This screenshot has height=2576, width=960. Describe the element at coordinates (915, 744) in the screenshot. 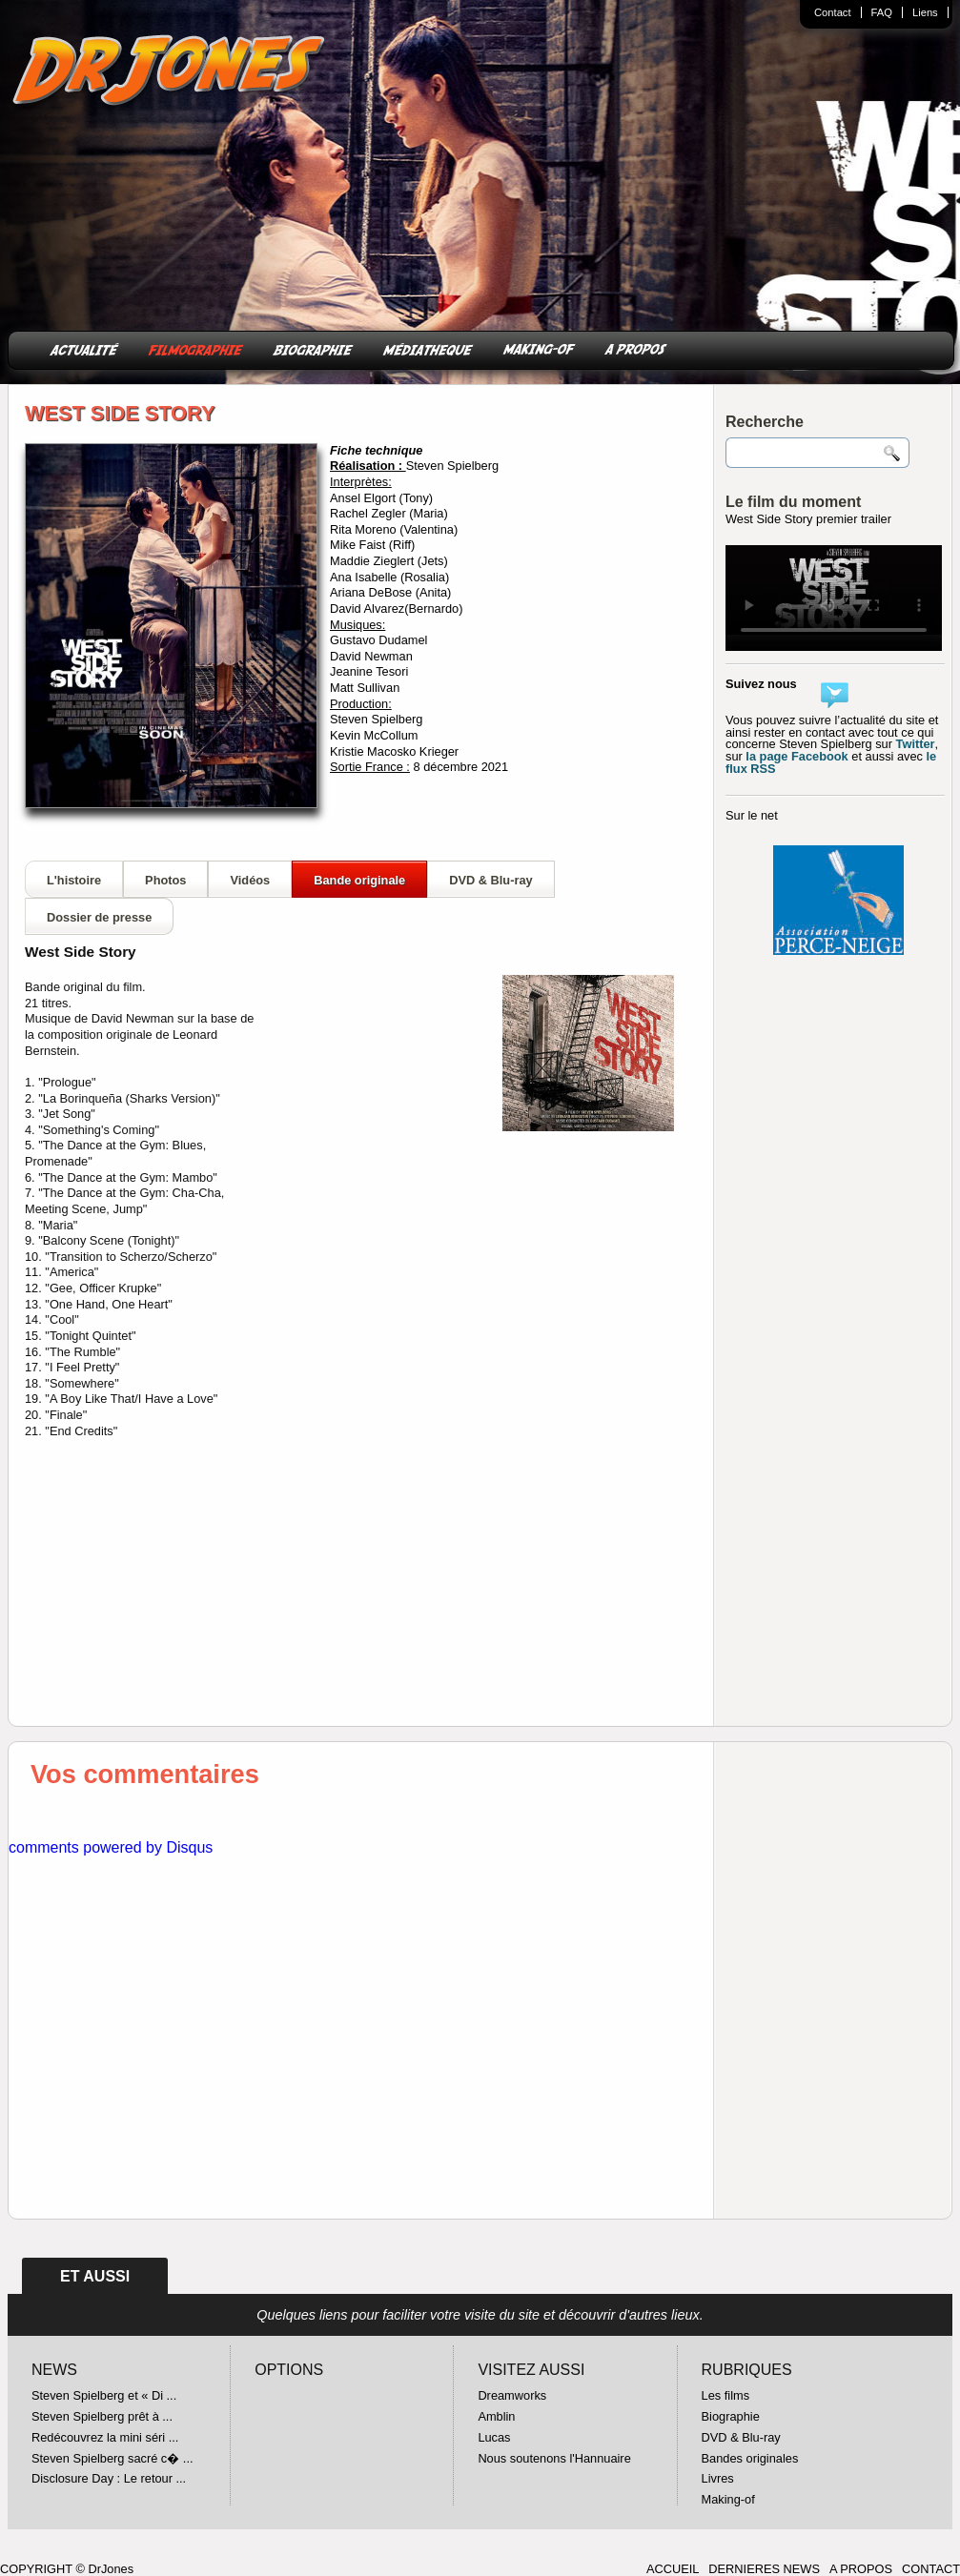

I see `Twitter` at that location.